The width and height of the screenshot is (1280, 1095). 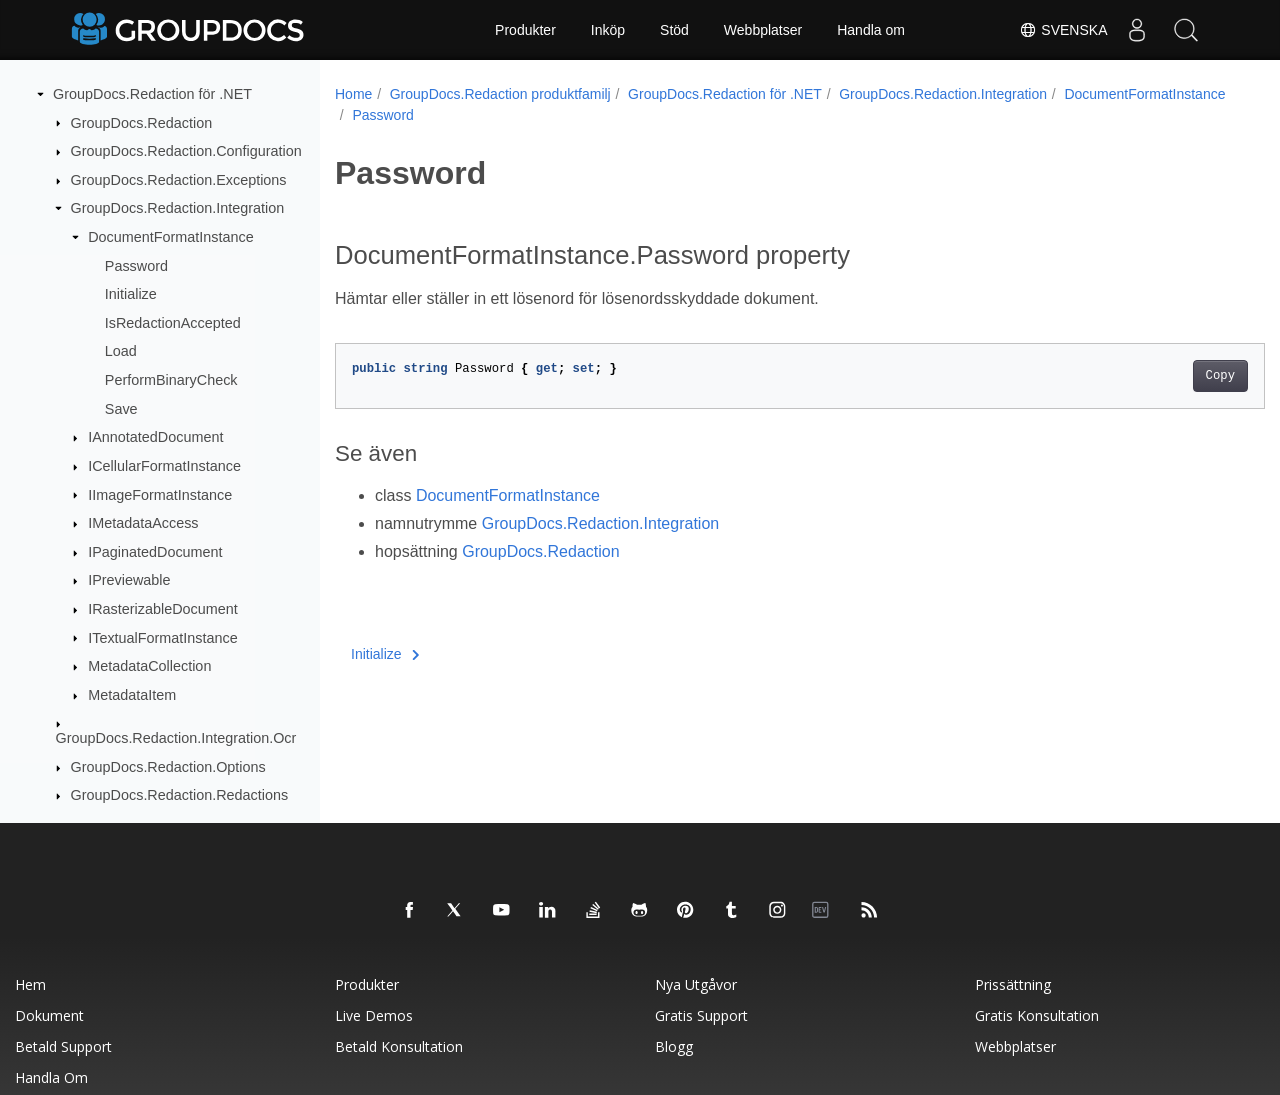 I want to click on Stöd, so click(x=674, y=30).